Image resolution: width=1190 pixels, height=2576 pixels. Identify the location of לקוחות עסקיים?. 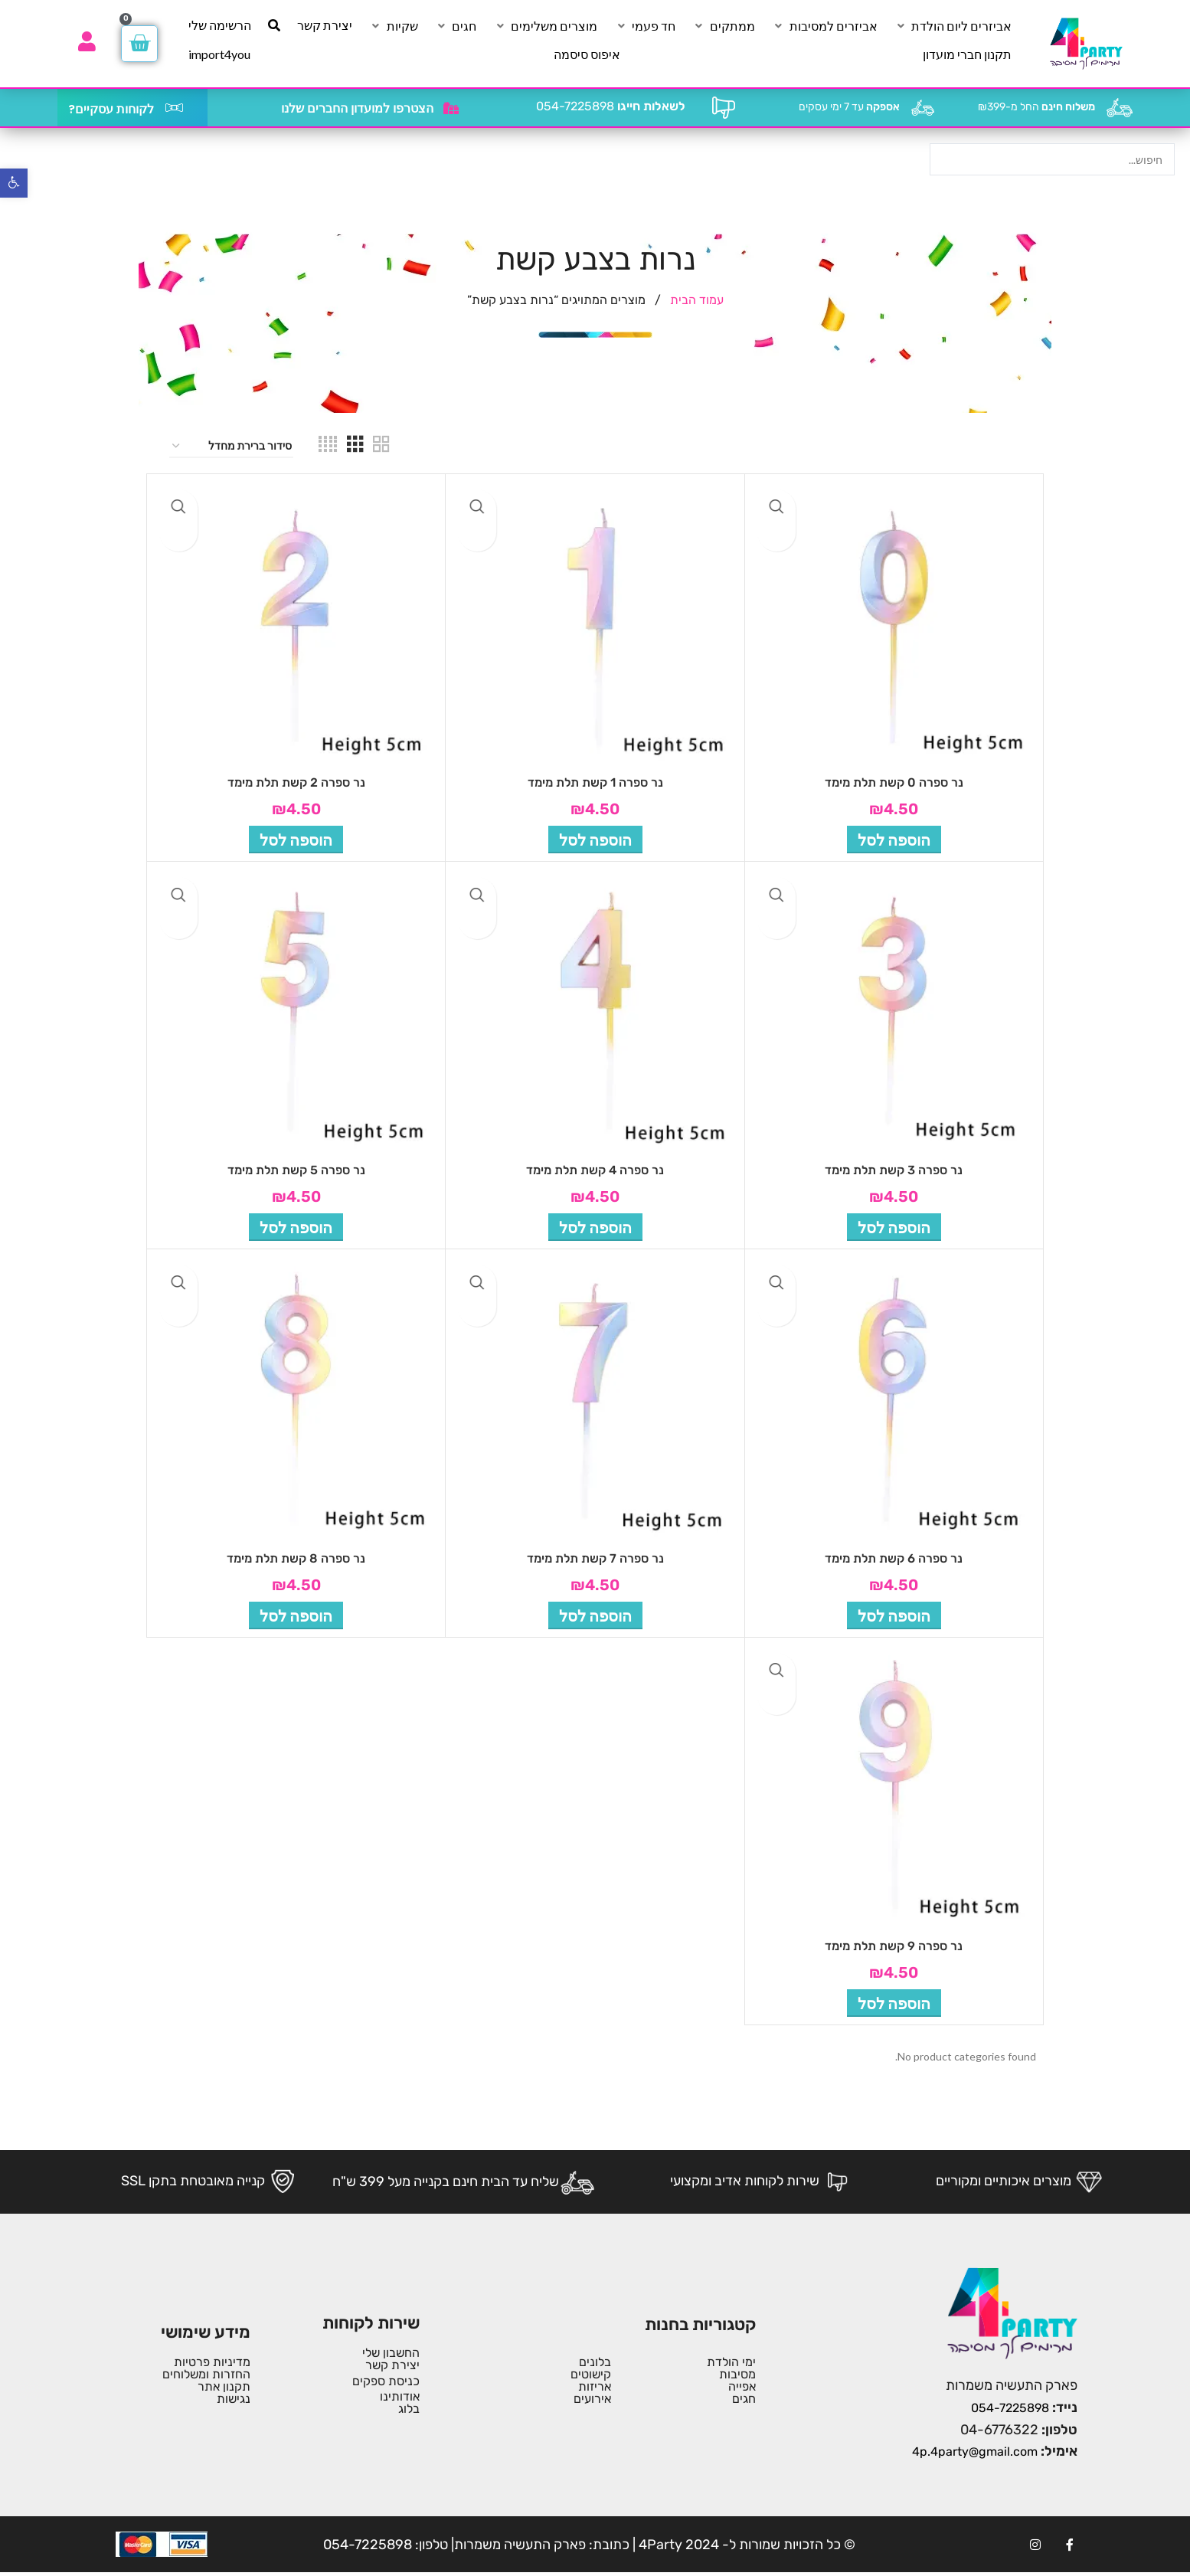
(111, 109).